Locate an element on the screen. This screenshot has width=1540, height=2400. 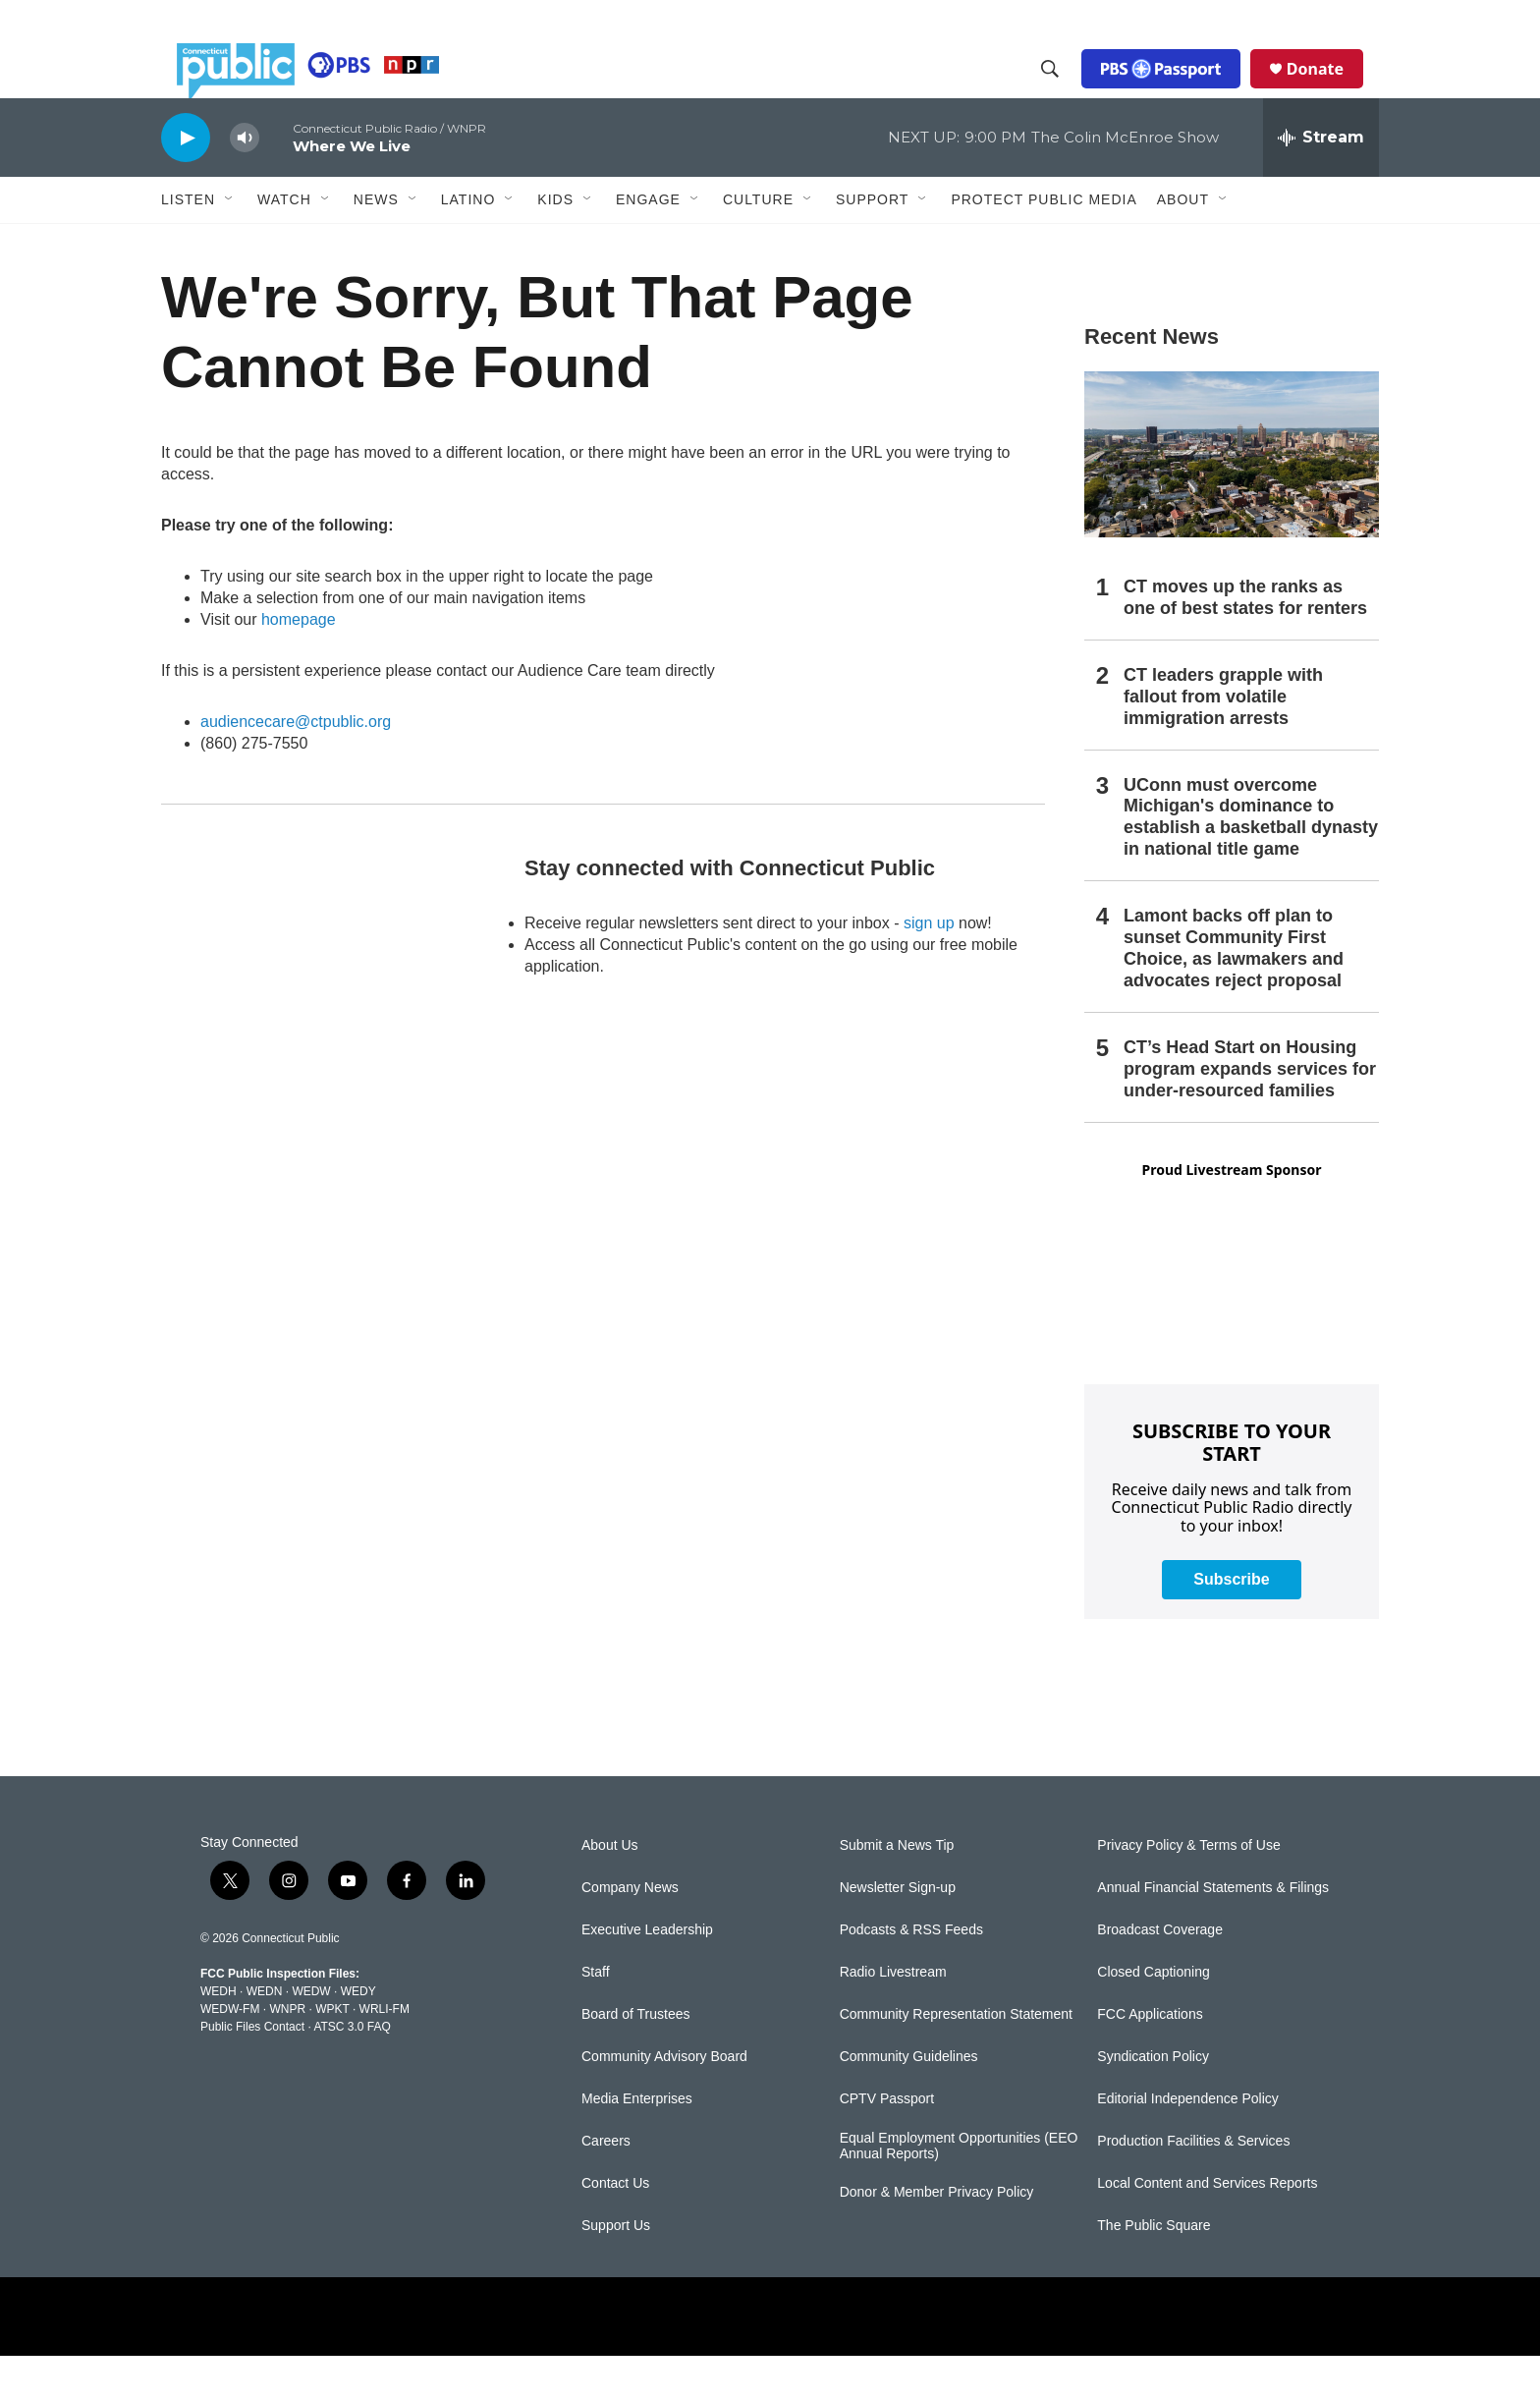
[volume] is located at coordinates (244, 182).